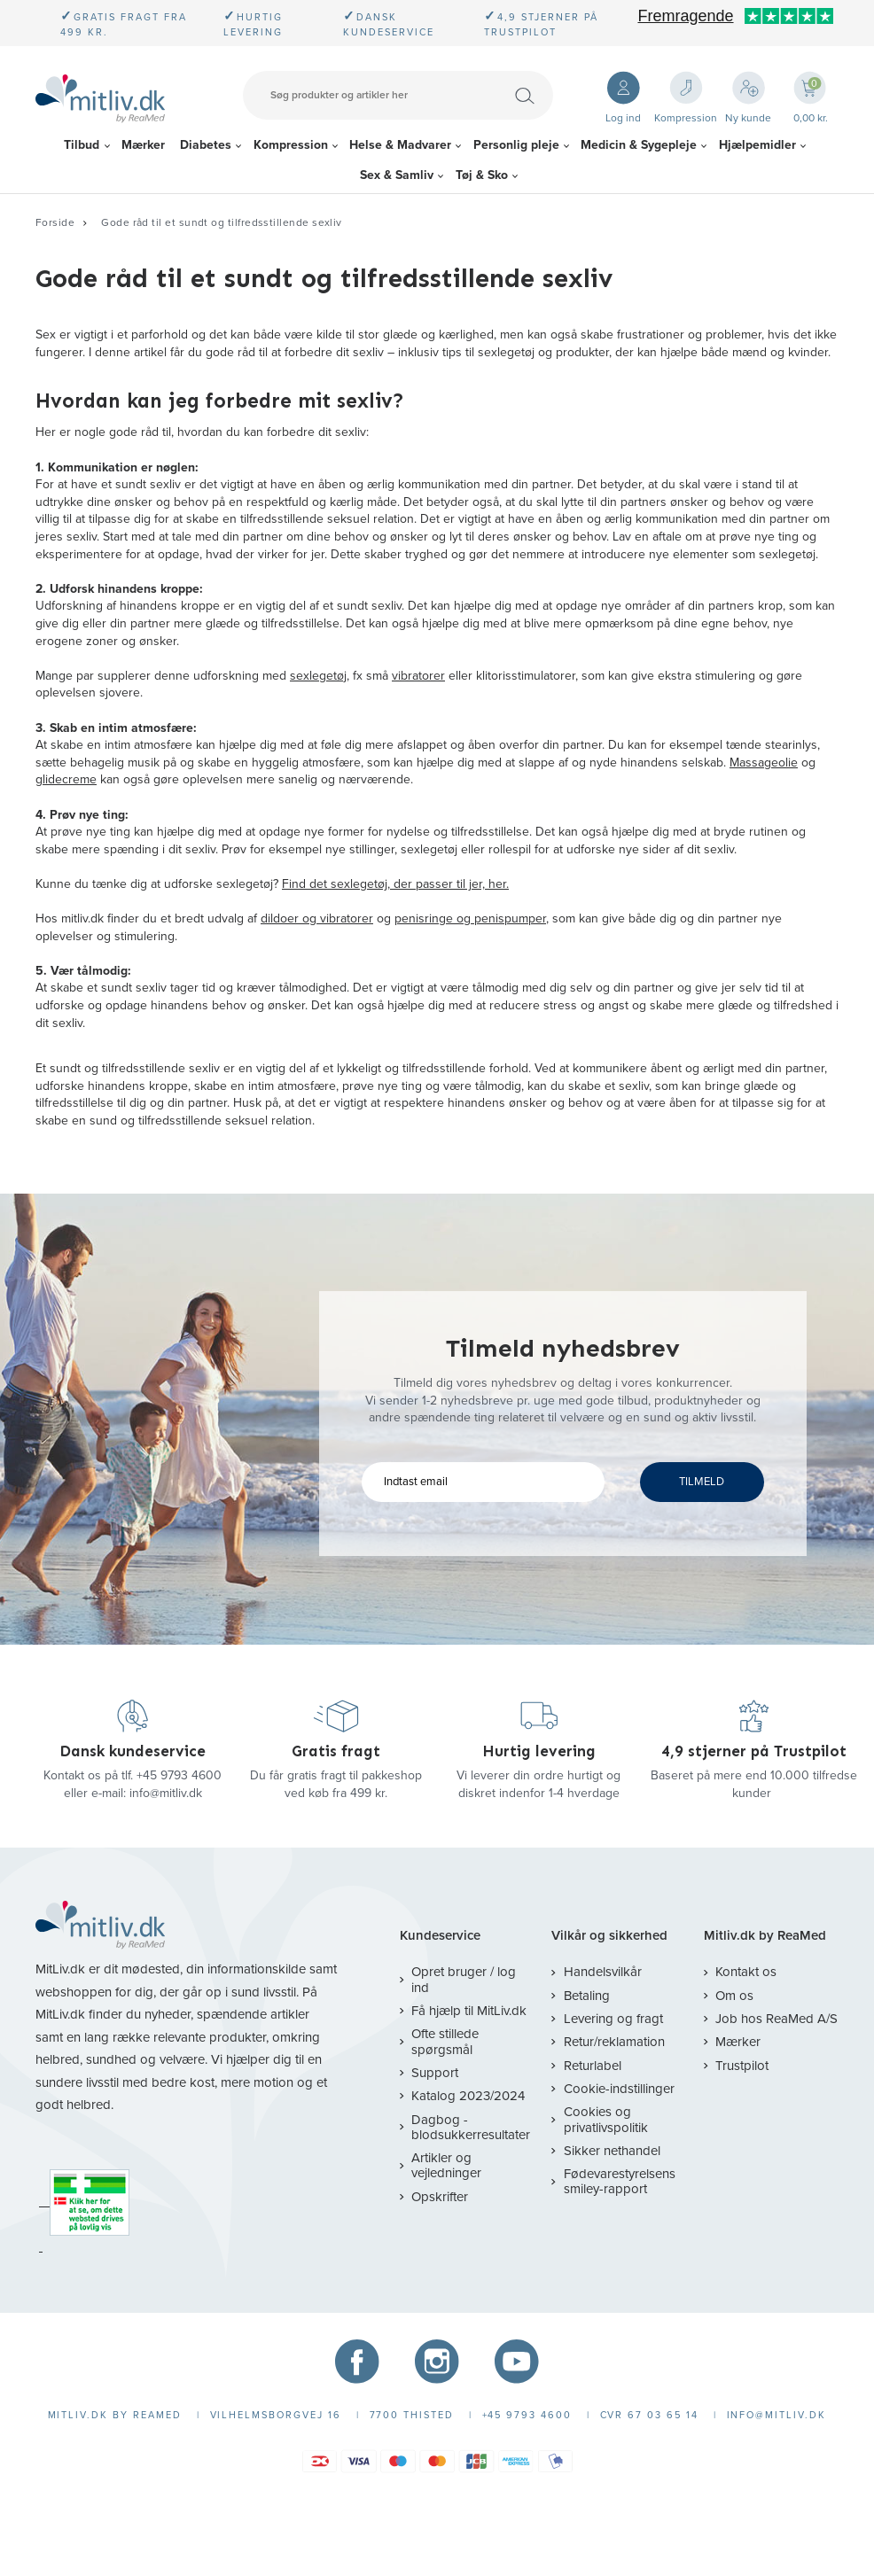 The width and height of the screenshot is (874, 2576). I want to click on Tøj & Sko, so click(482, 175).